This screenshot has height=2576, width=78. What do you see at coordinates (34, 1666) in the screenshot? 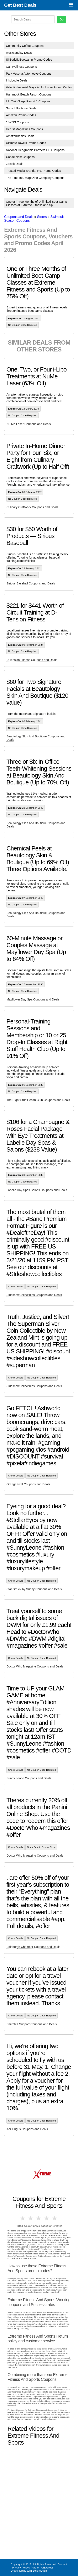
I see `Doctor Who Magazine Coupons and Deals` at bounding box center [34, 1666].